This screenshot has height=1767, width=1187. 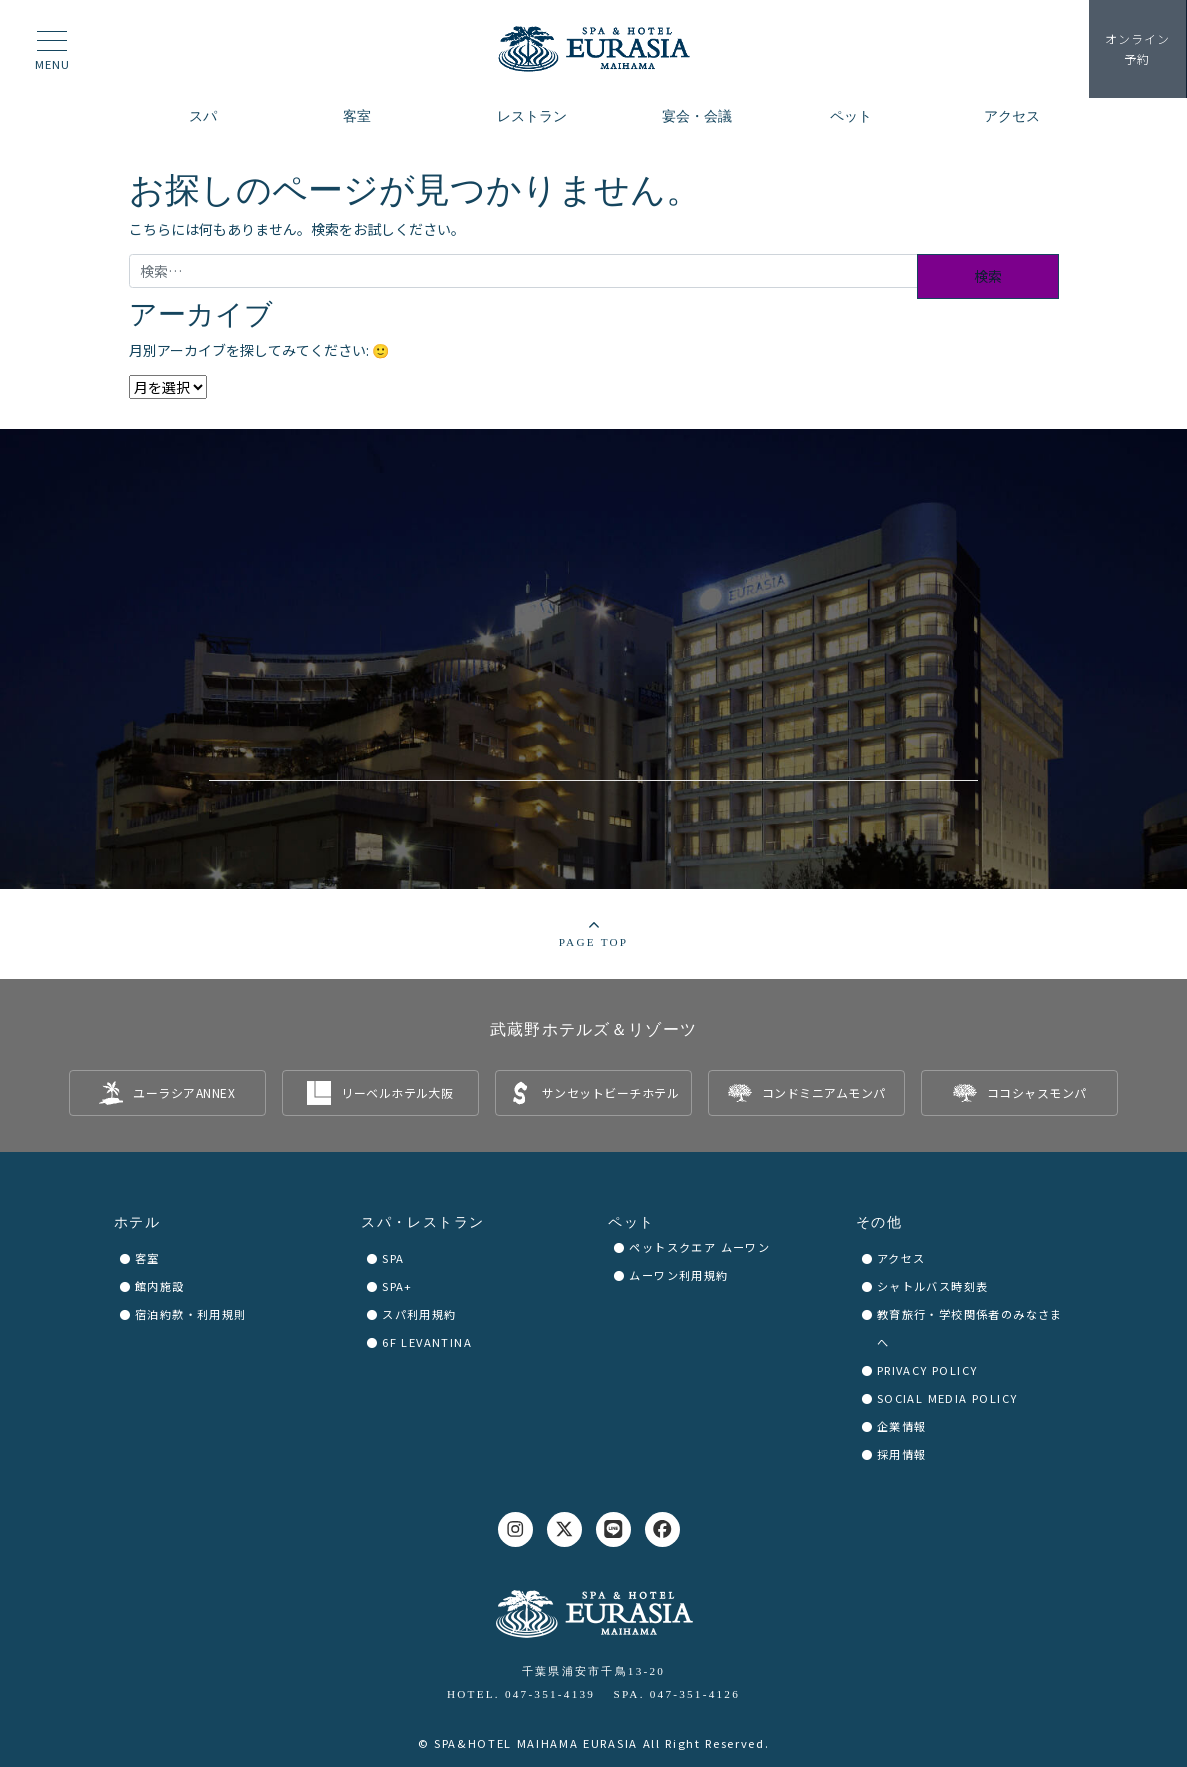 What do you see at coordinates (160, 1286) in the screenshot?
I see `館内施設` at bounding box center [160, 1286].